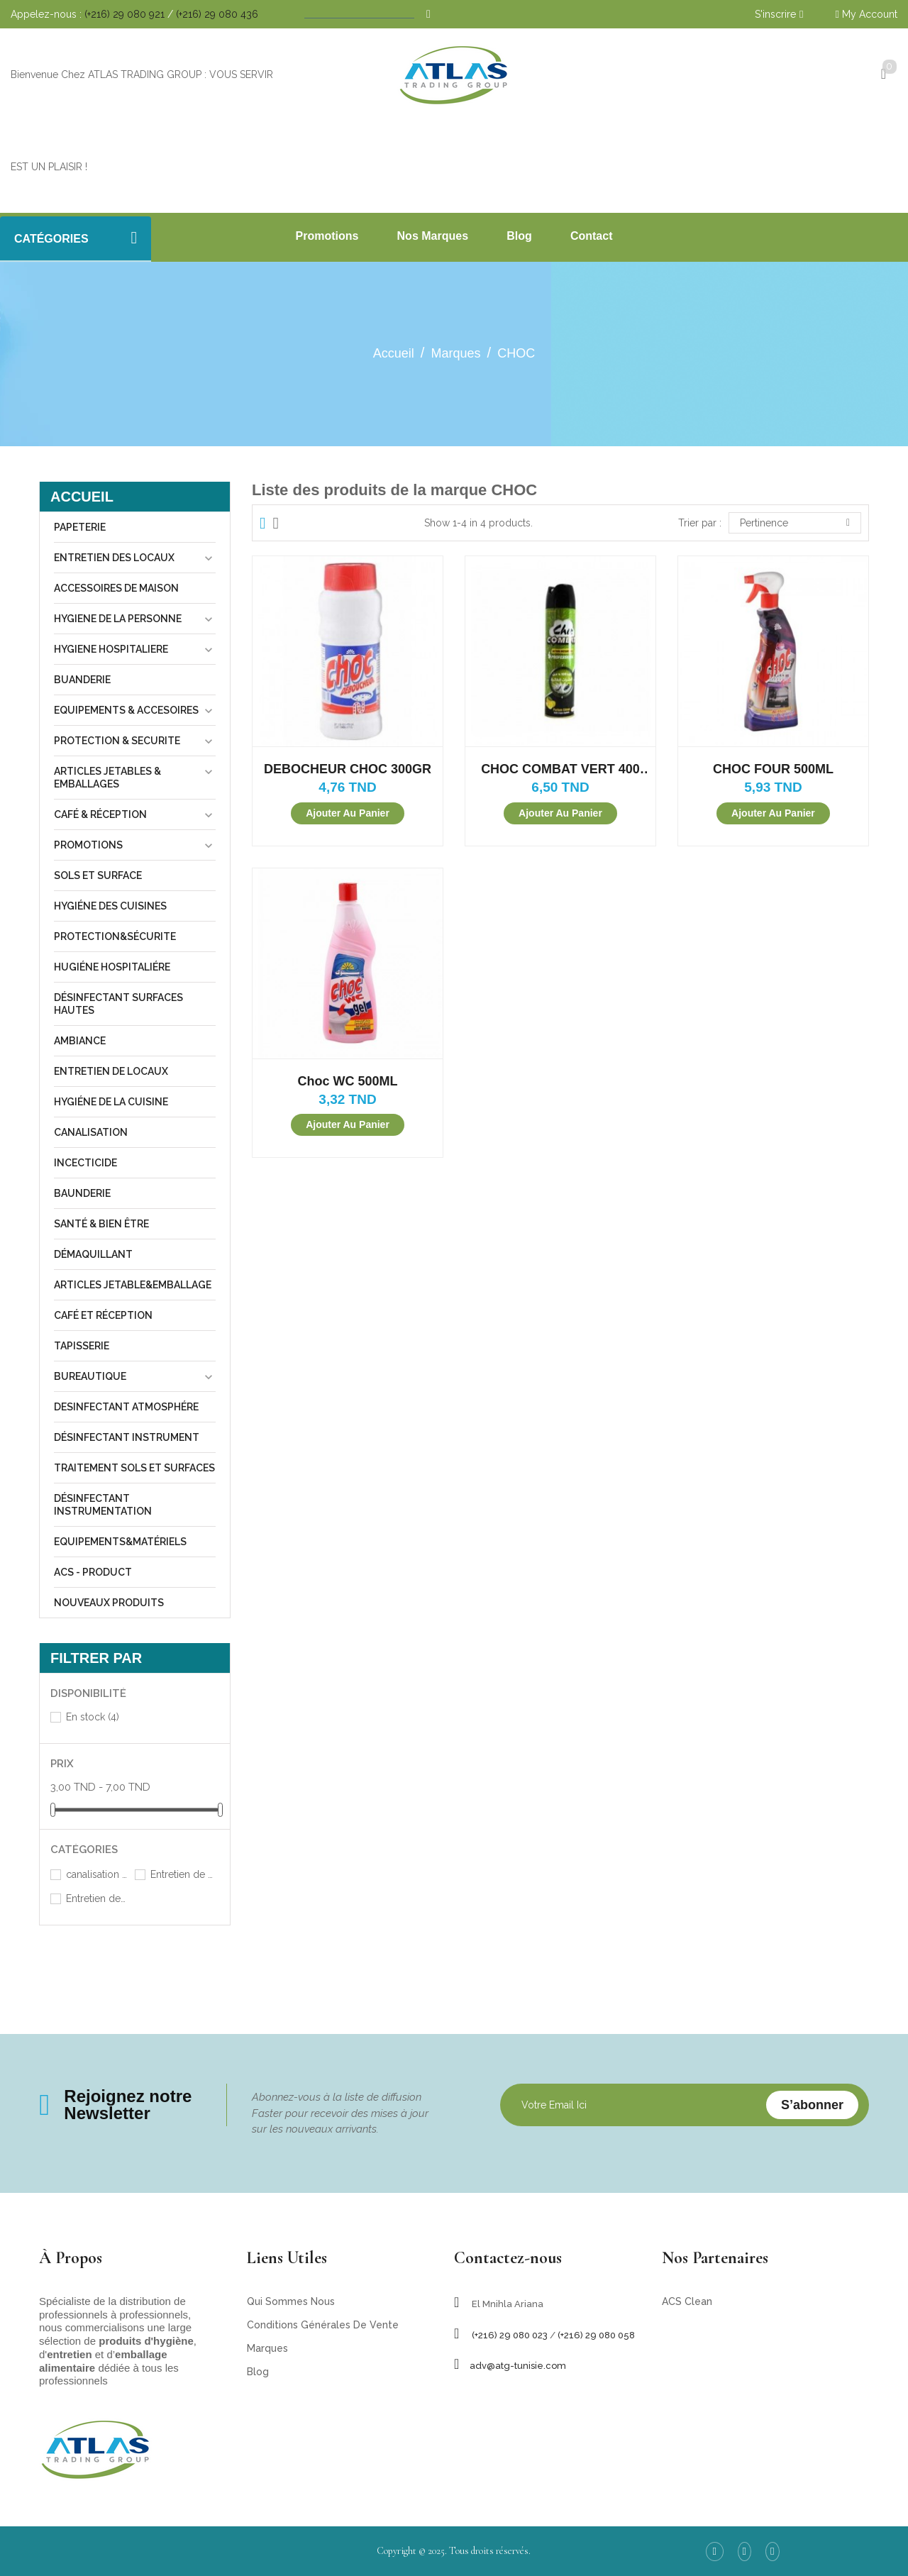 This screenshot has width=908, height=2576. What do you see at coordinates (124, 14) in the screenshot?
I see `(+216) 29 080 921` at bounding box center [124, 14].